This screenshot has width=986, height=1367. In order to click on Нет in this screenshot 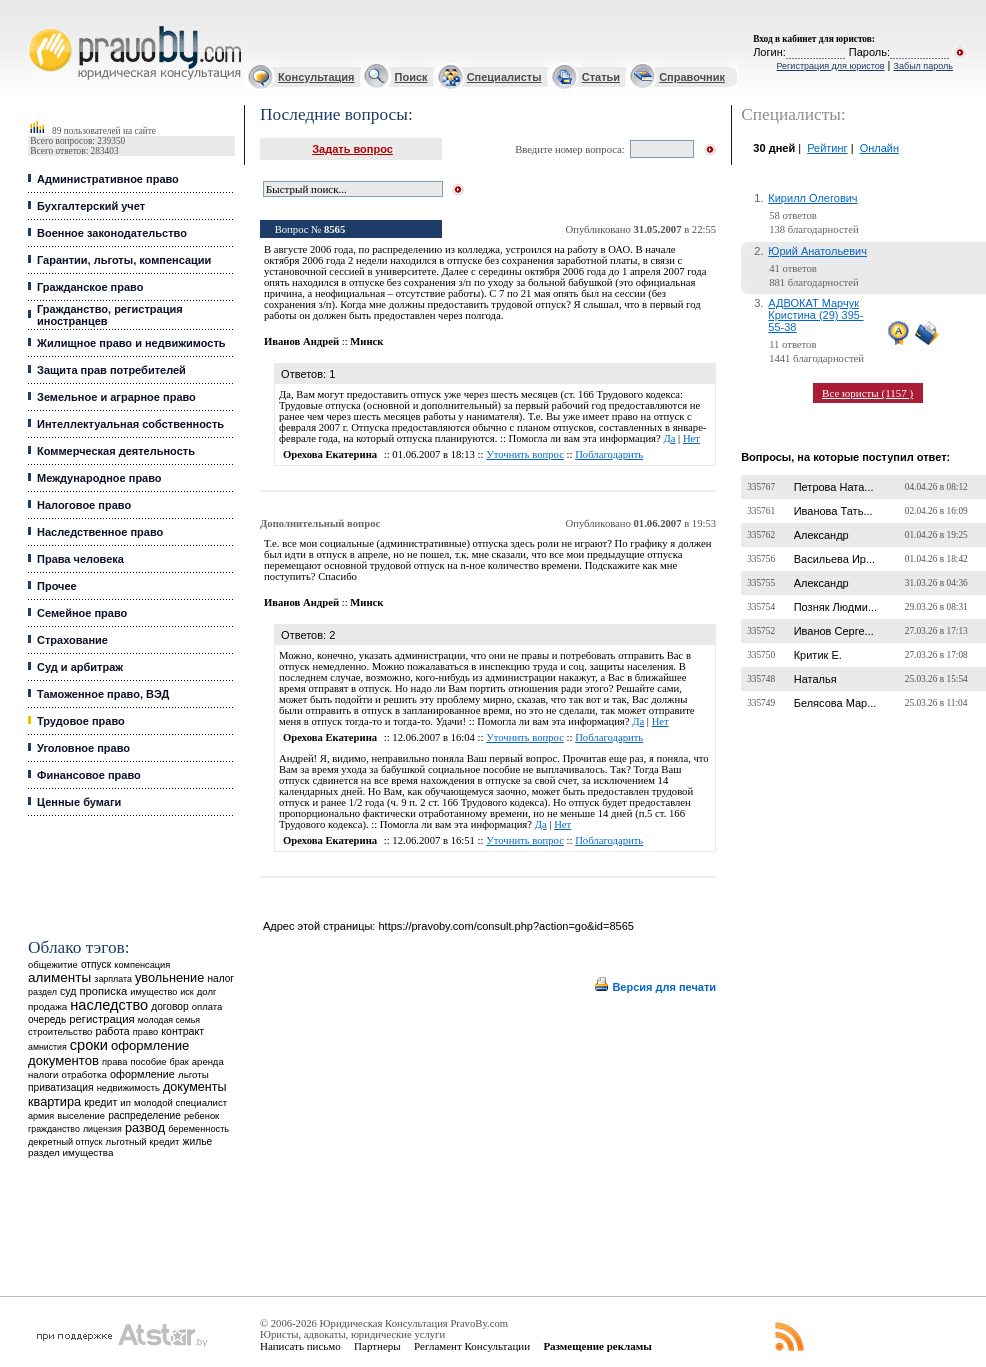, I will do `click(691, 438)`.